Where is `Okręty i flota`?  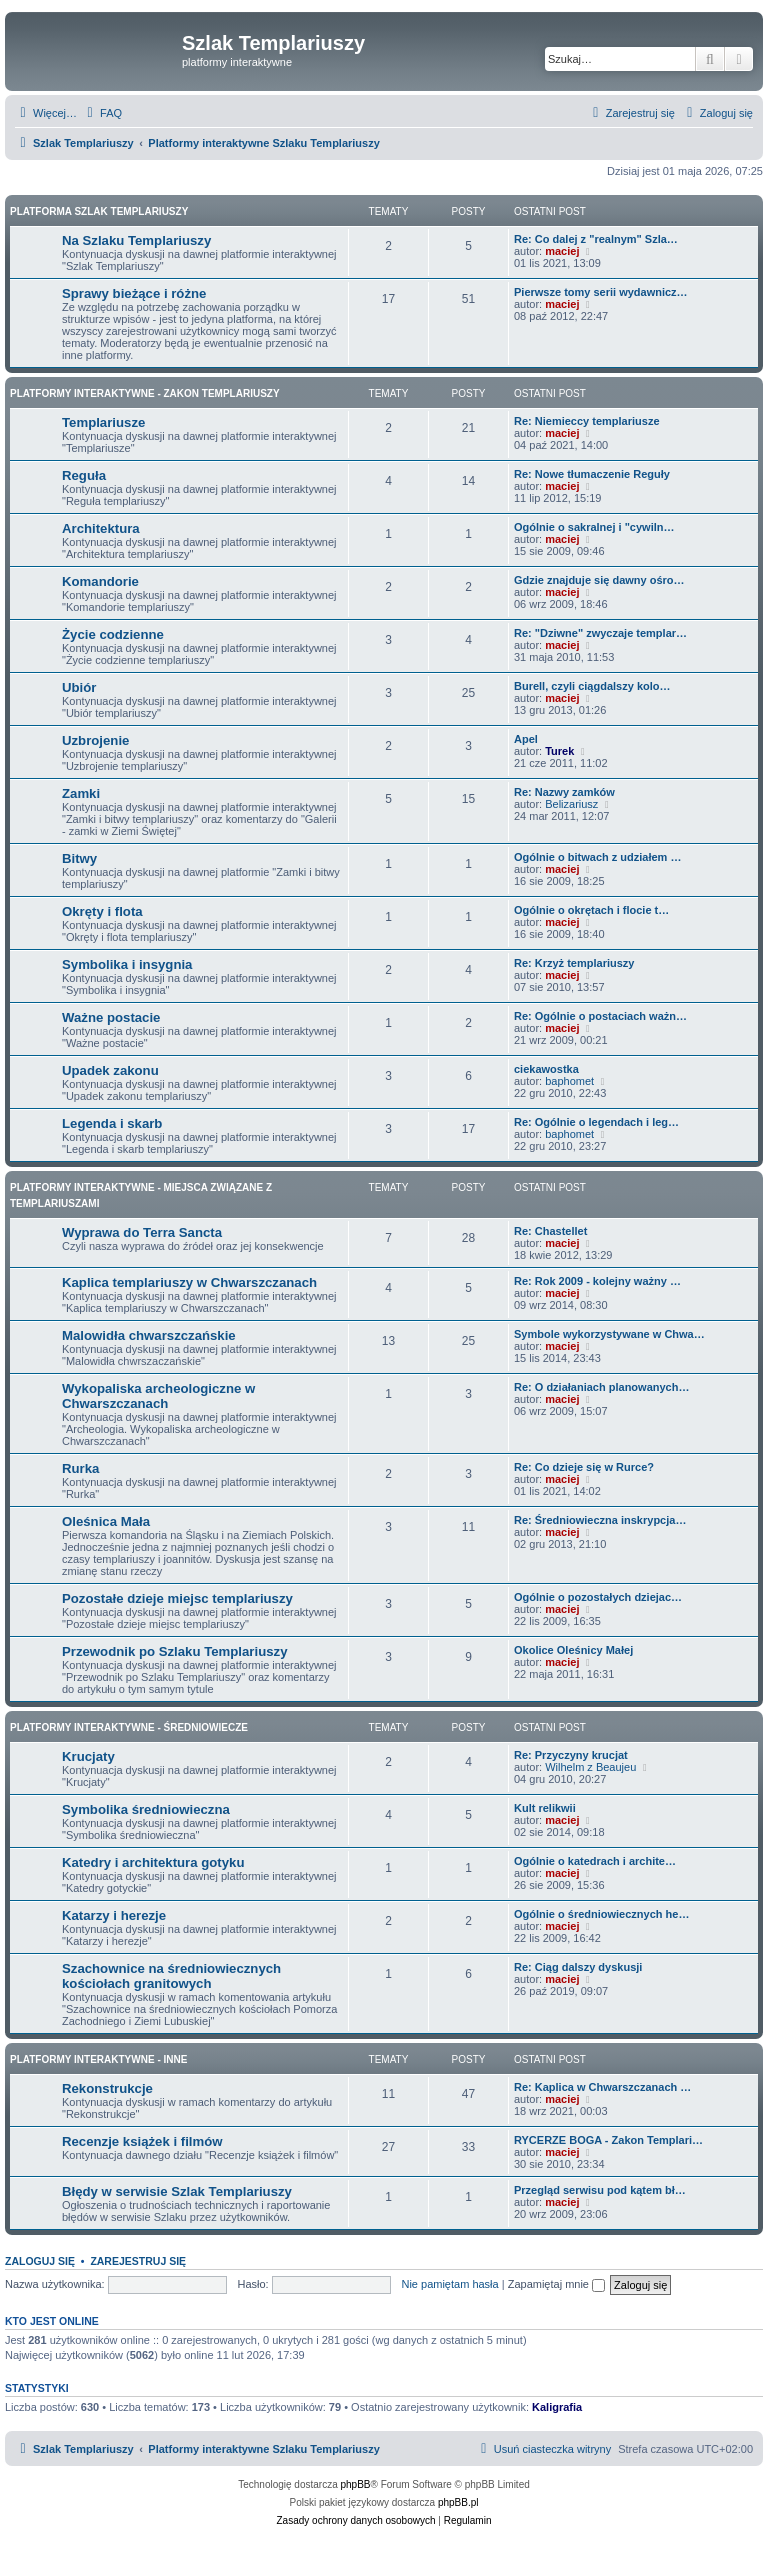
Okręty i flota is located at coordinates (102, 911).